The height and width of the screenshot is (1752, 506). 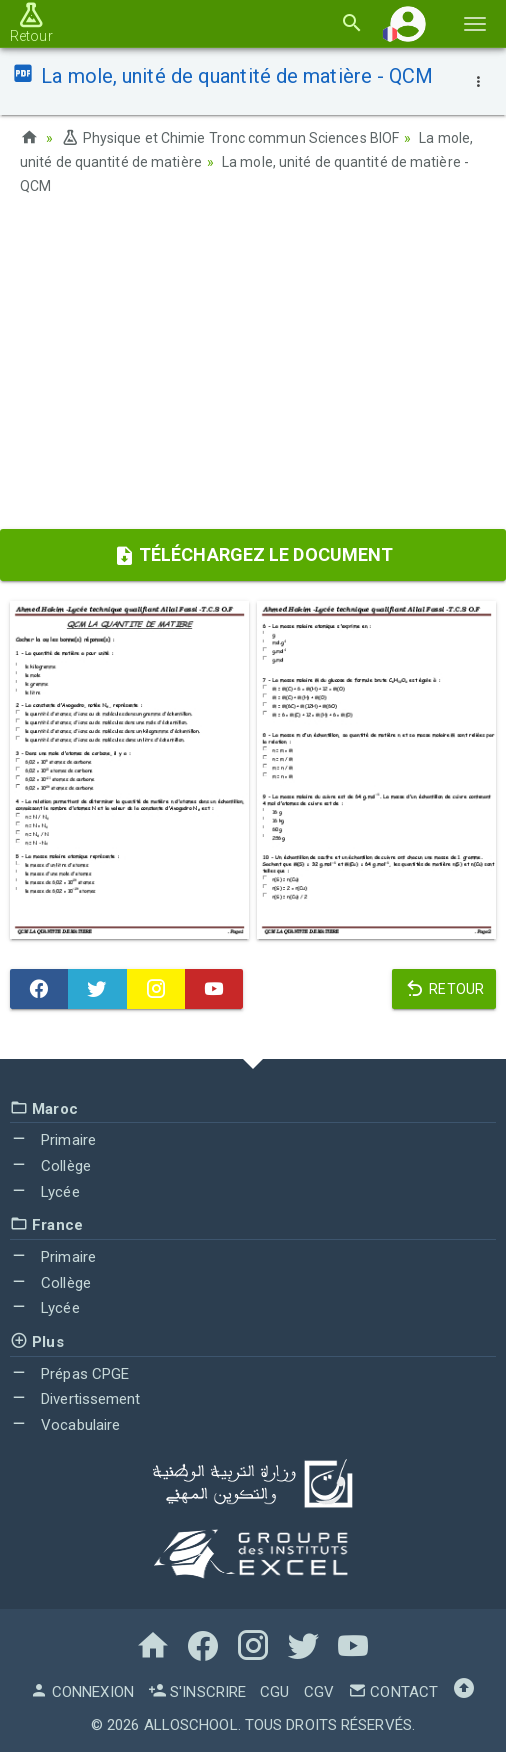 I want to click on Lycée, so click(x=45, y=1192).